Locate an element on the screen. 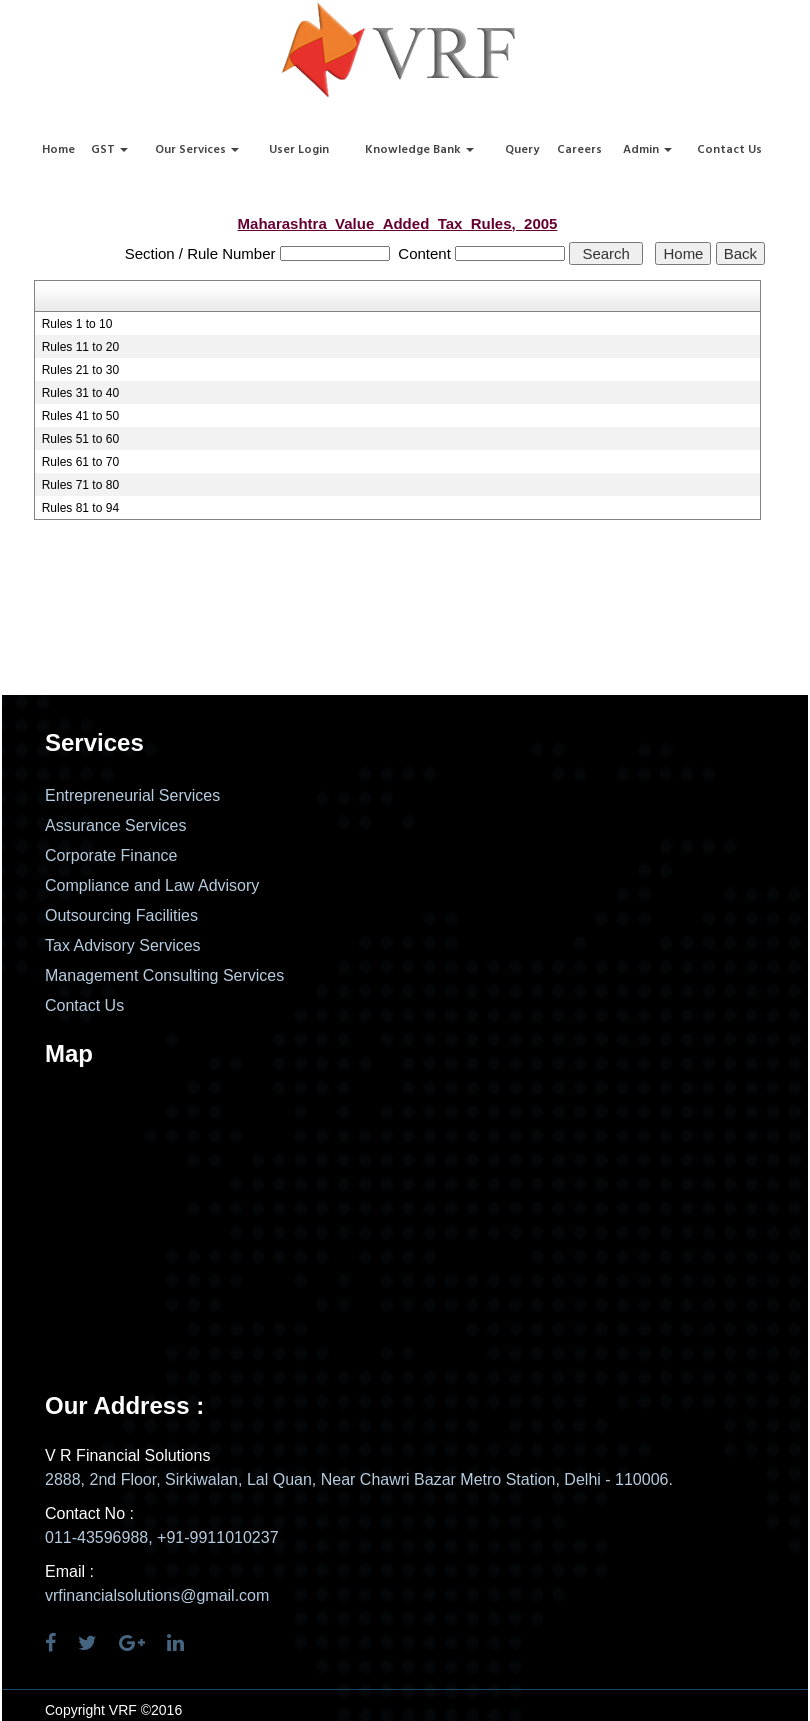 The height and width of the screenshot is (1721, 810). Rules 11 to 20 is located at coordinates (80, 347).